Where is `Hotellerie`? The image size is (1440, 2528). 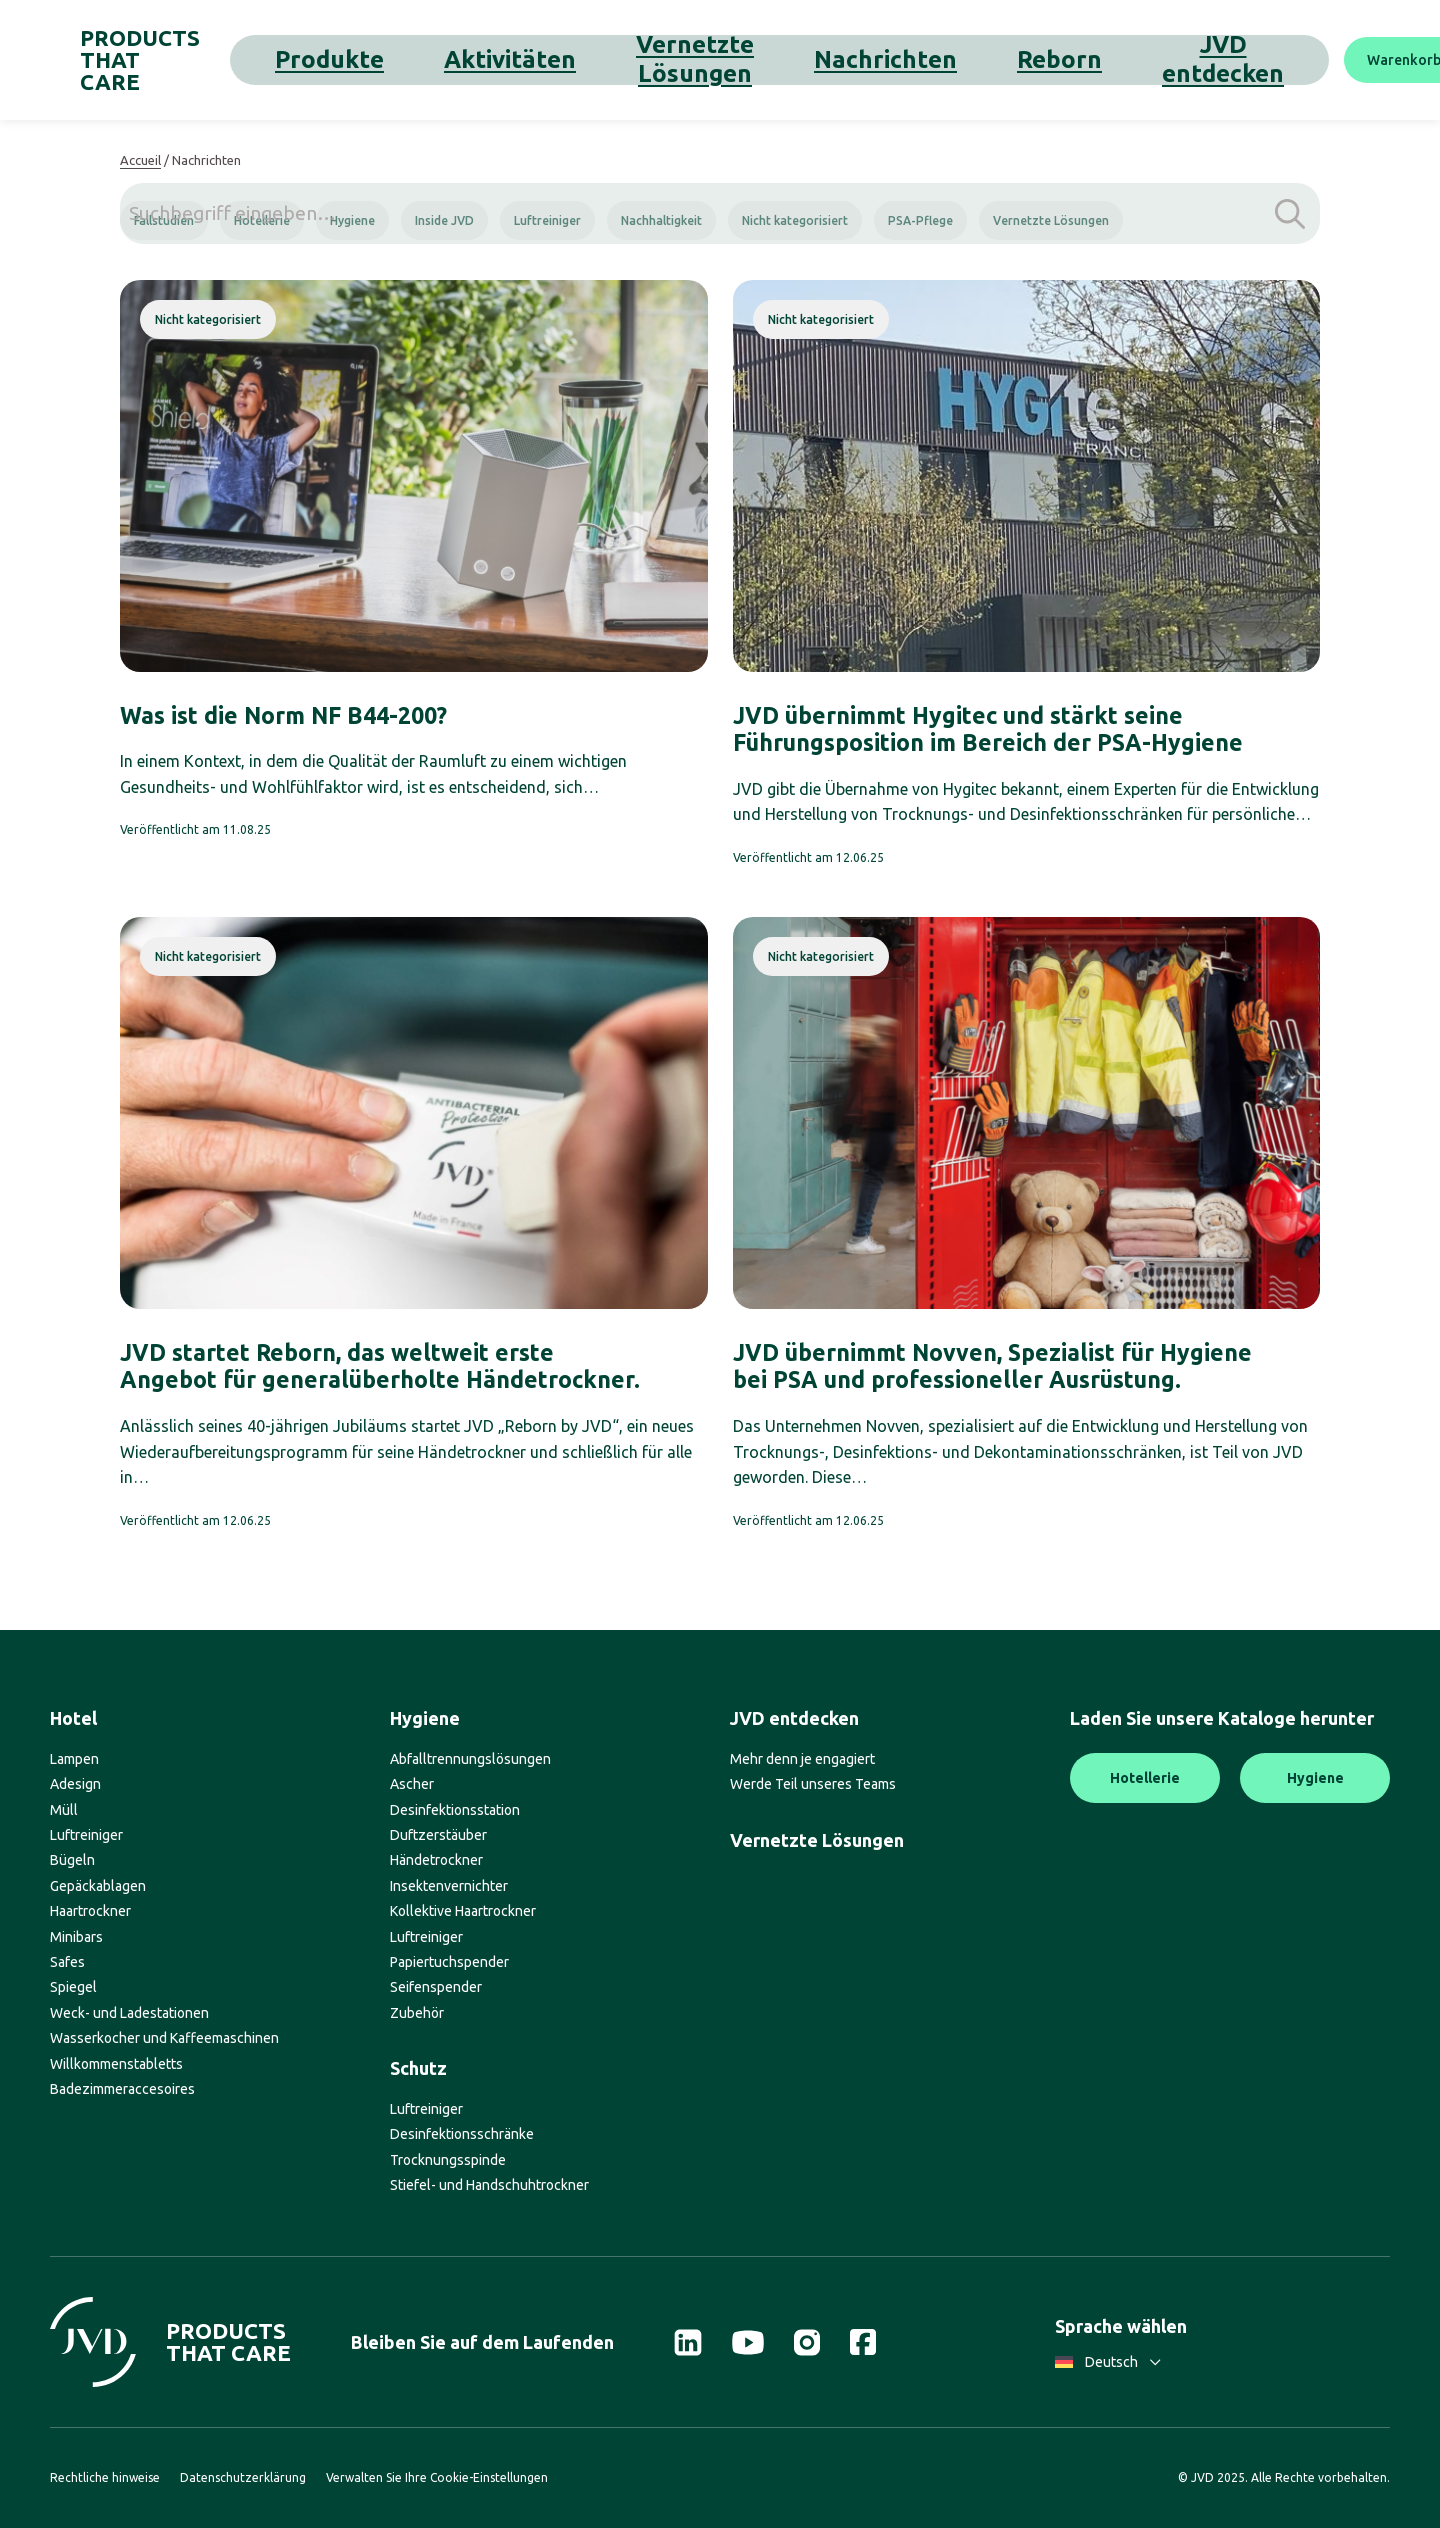 Hotellerie is located at coordinates (262, 220).